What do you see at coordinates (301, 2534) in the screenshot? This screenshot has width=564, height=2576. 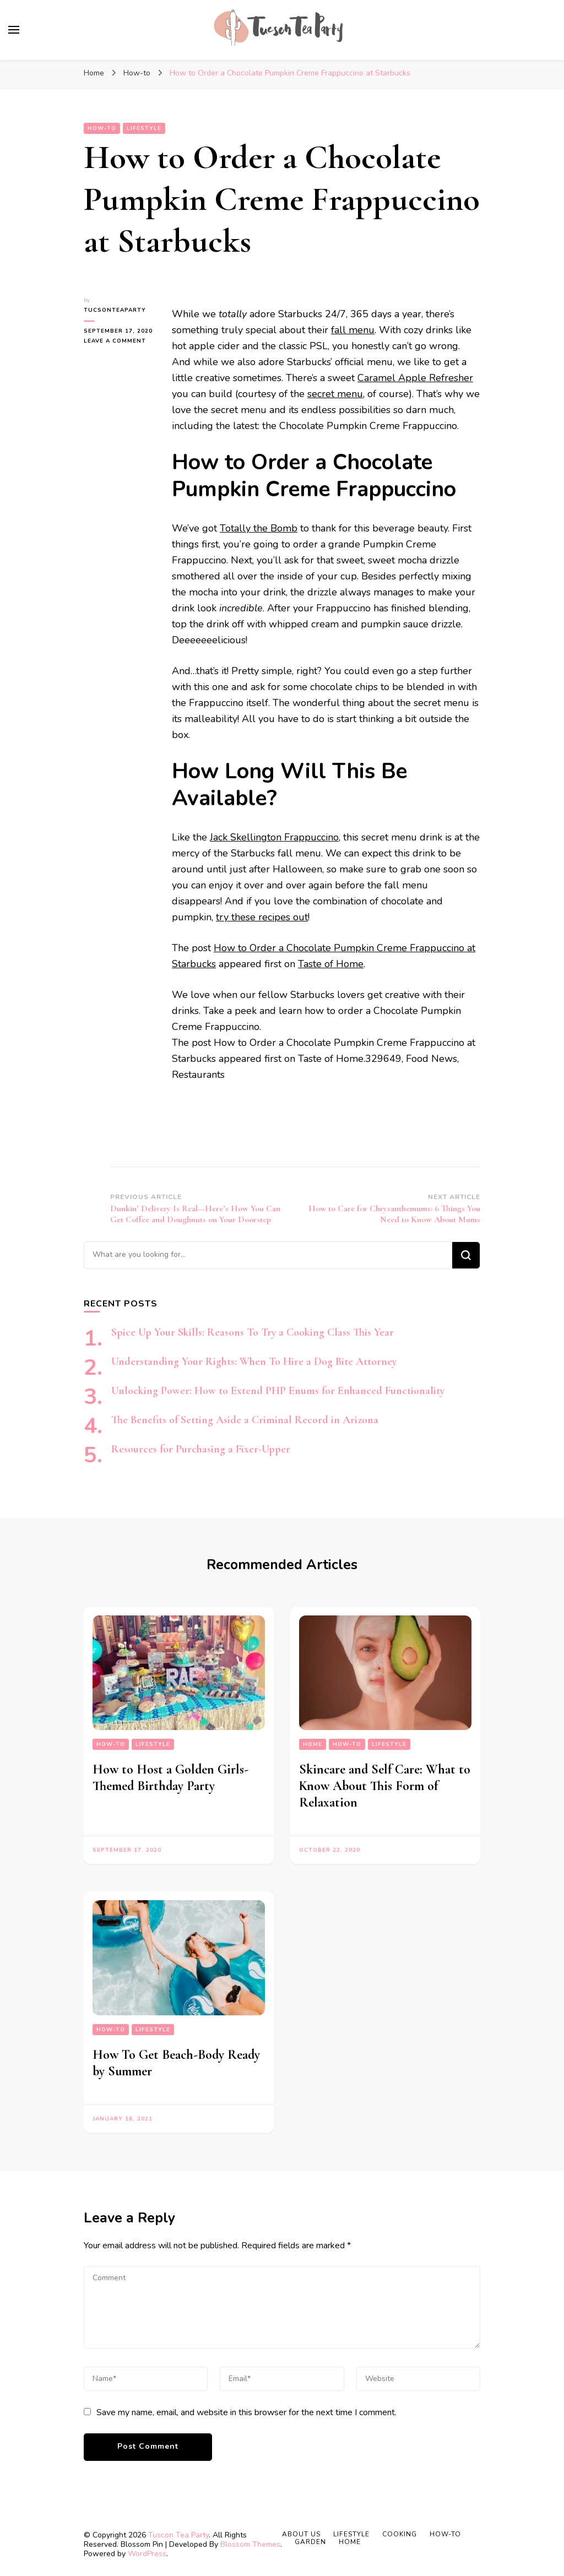 I see `About Us` at bounding box center [301, 2534].